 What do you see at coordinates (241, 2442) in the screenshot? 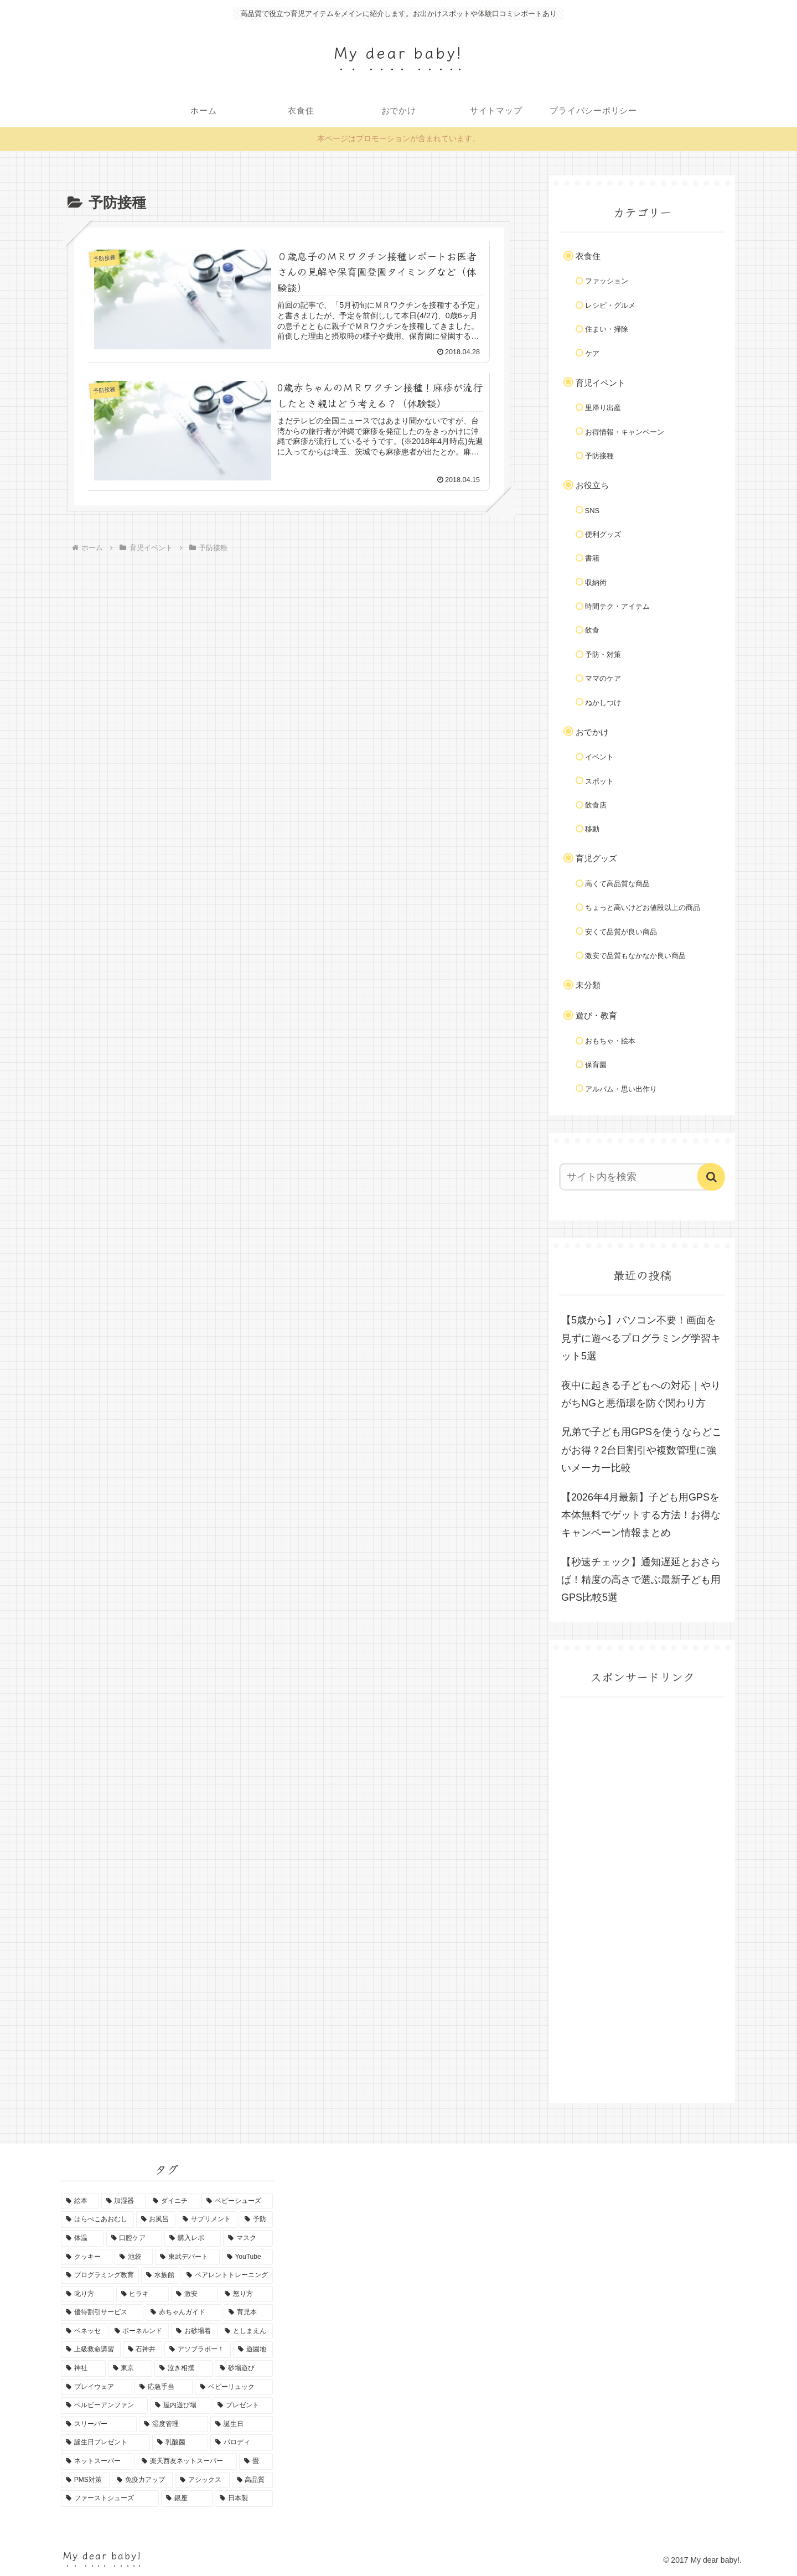
I see `[パロディ (1個の項目)]` at bounding box center [241, 2442].